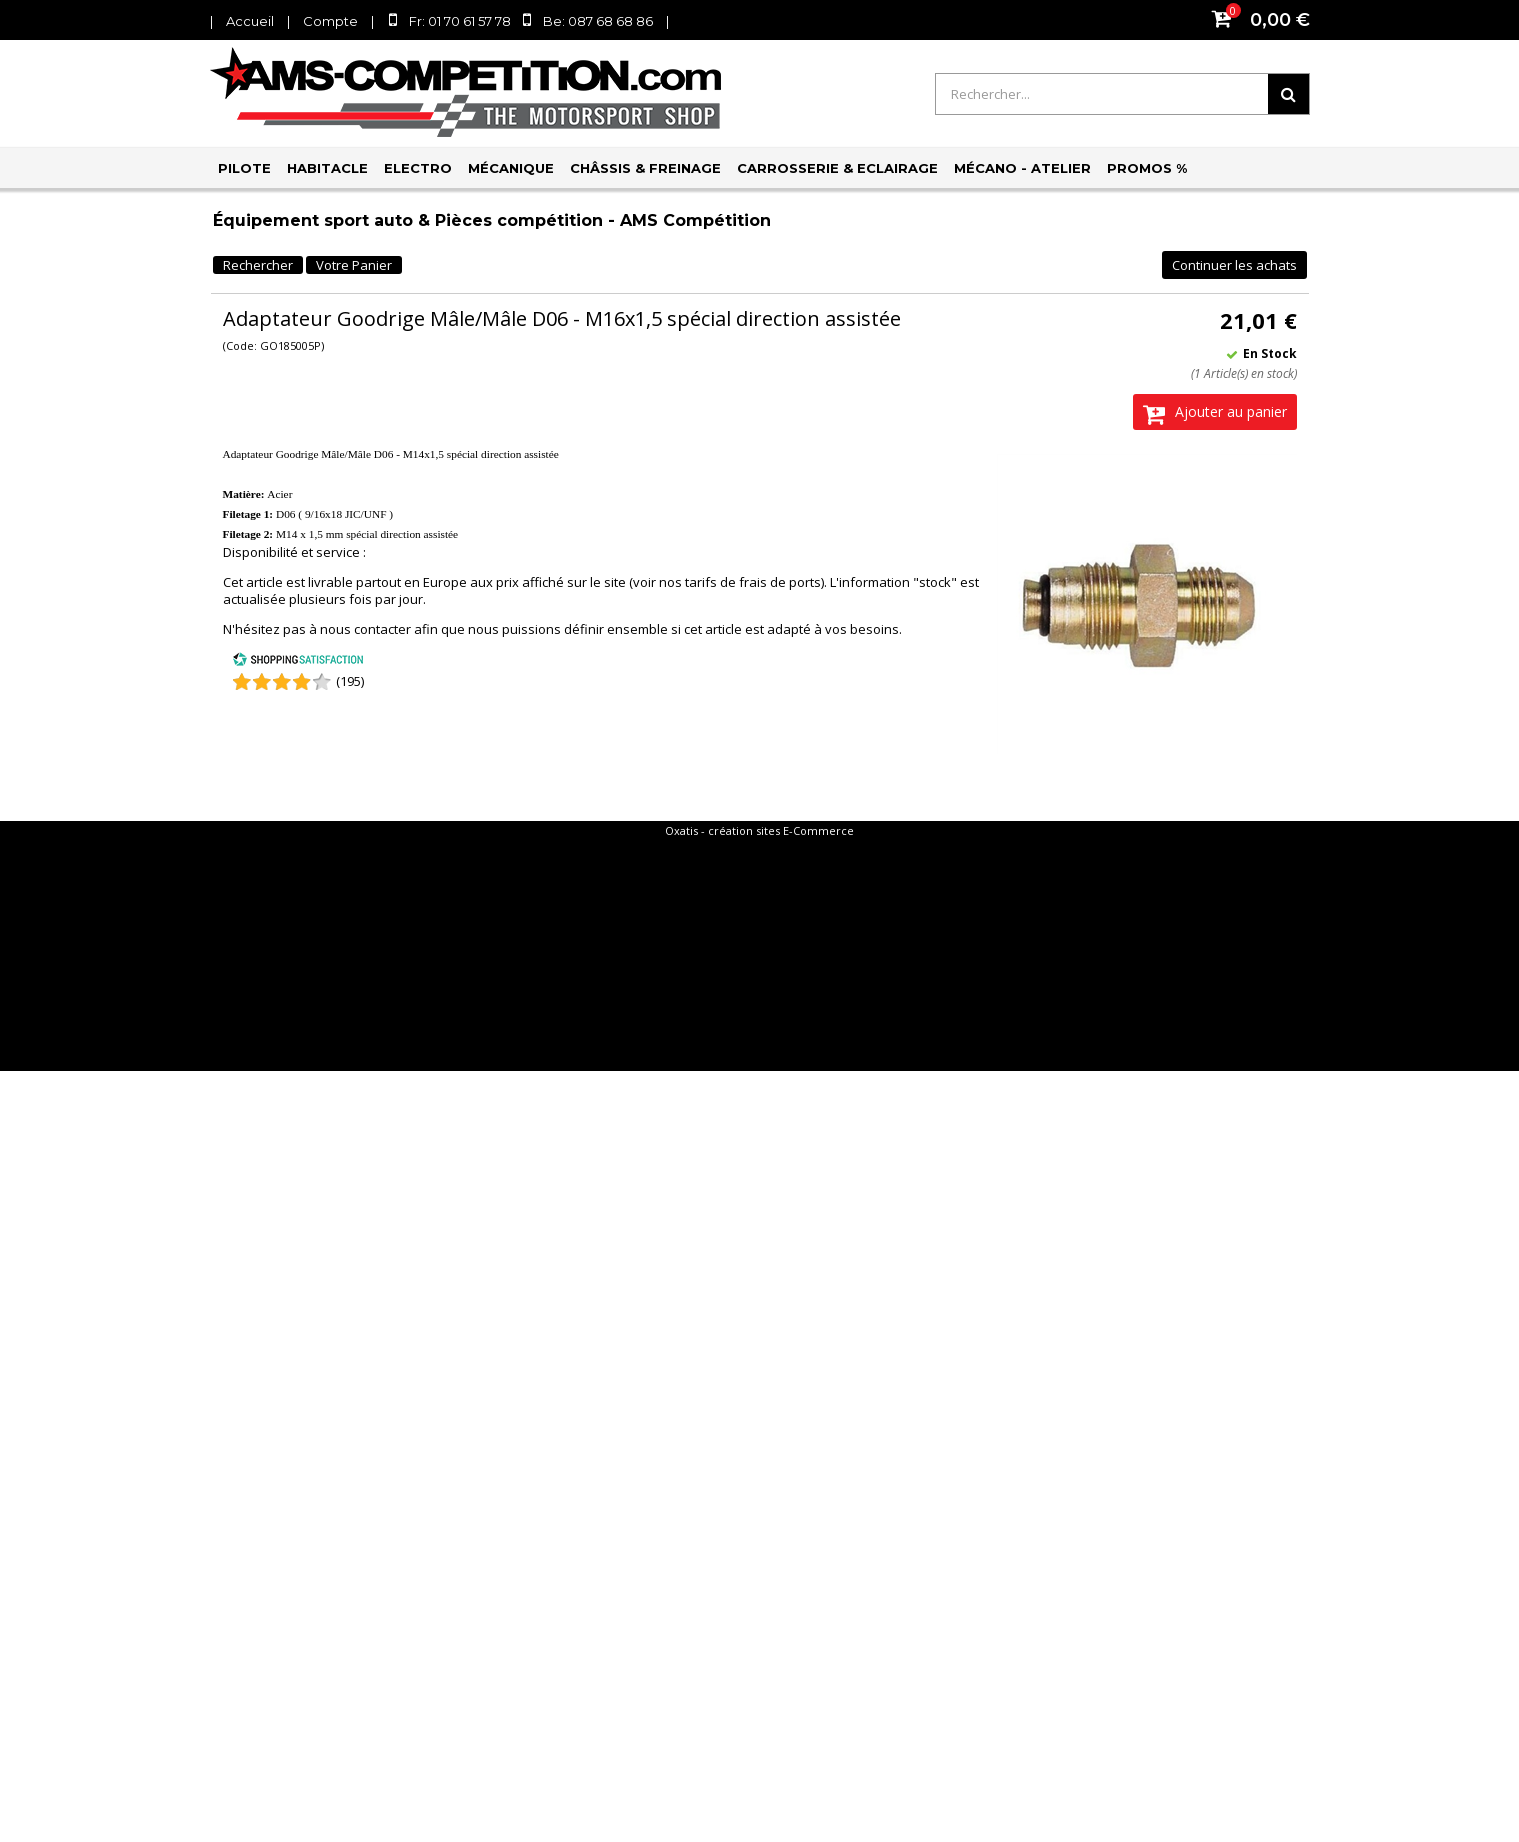  Describe the element at coordinates (298, 662) in the screenshot. I see `[Shopping Satisfaction]` at that location.